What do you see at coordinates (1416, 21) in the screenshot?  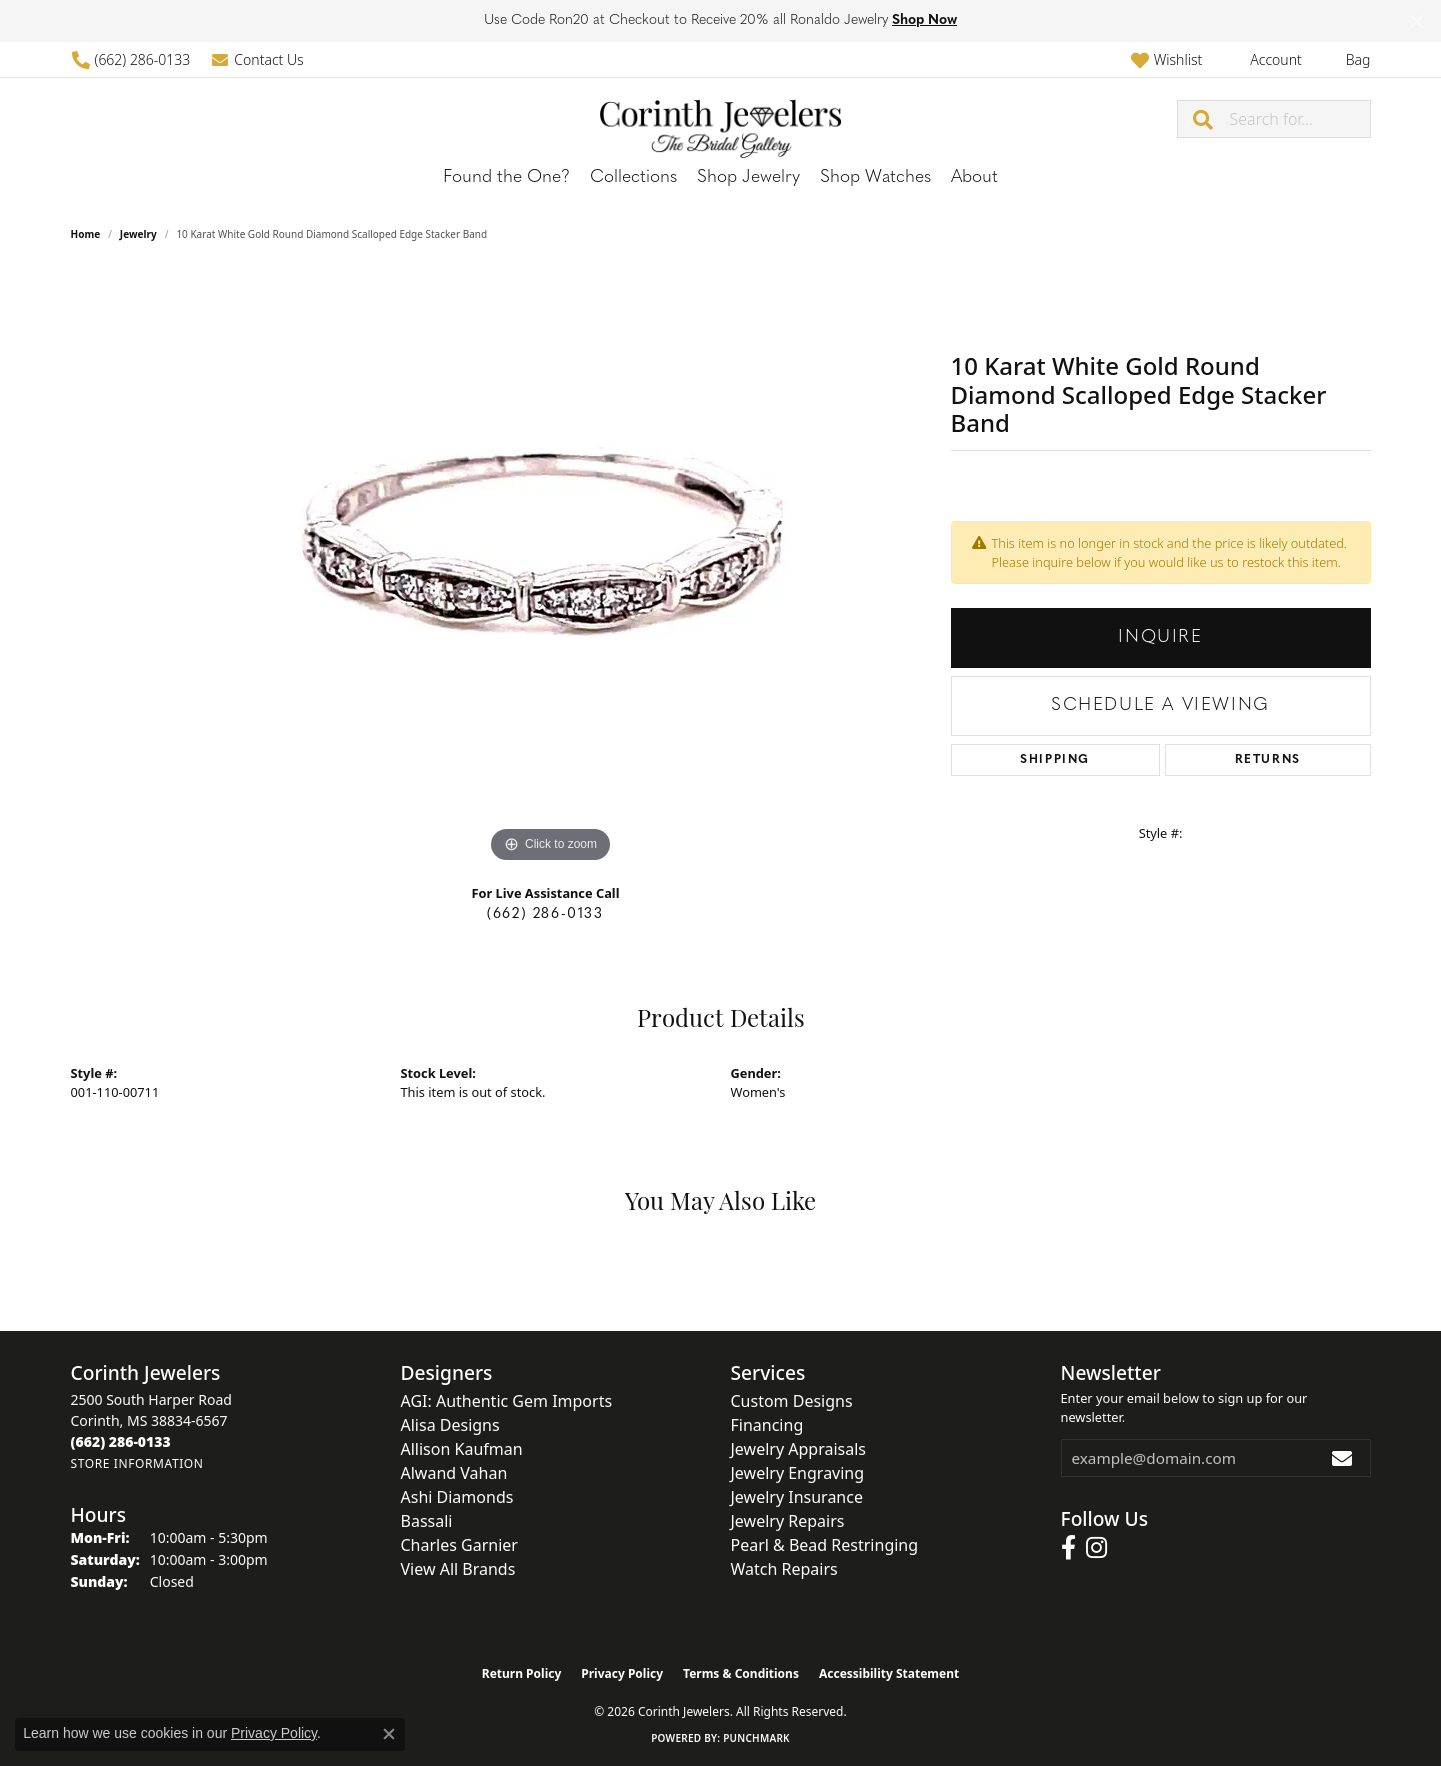 I see `[Close]` at bounding box center [1416, 21].